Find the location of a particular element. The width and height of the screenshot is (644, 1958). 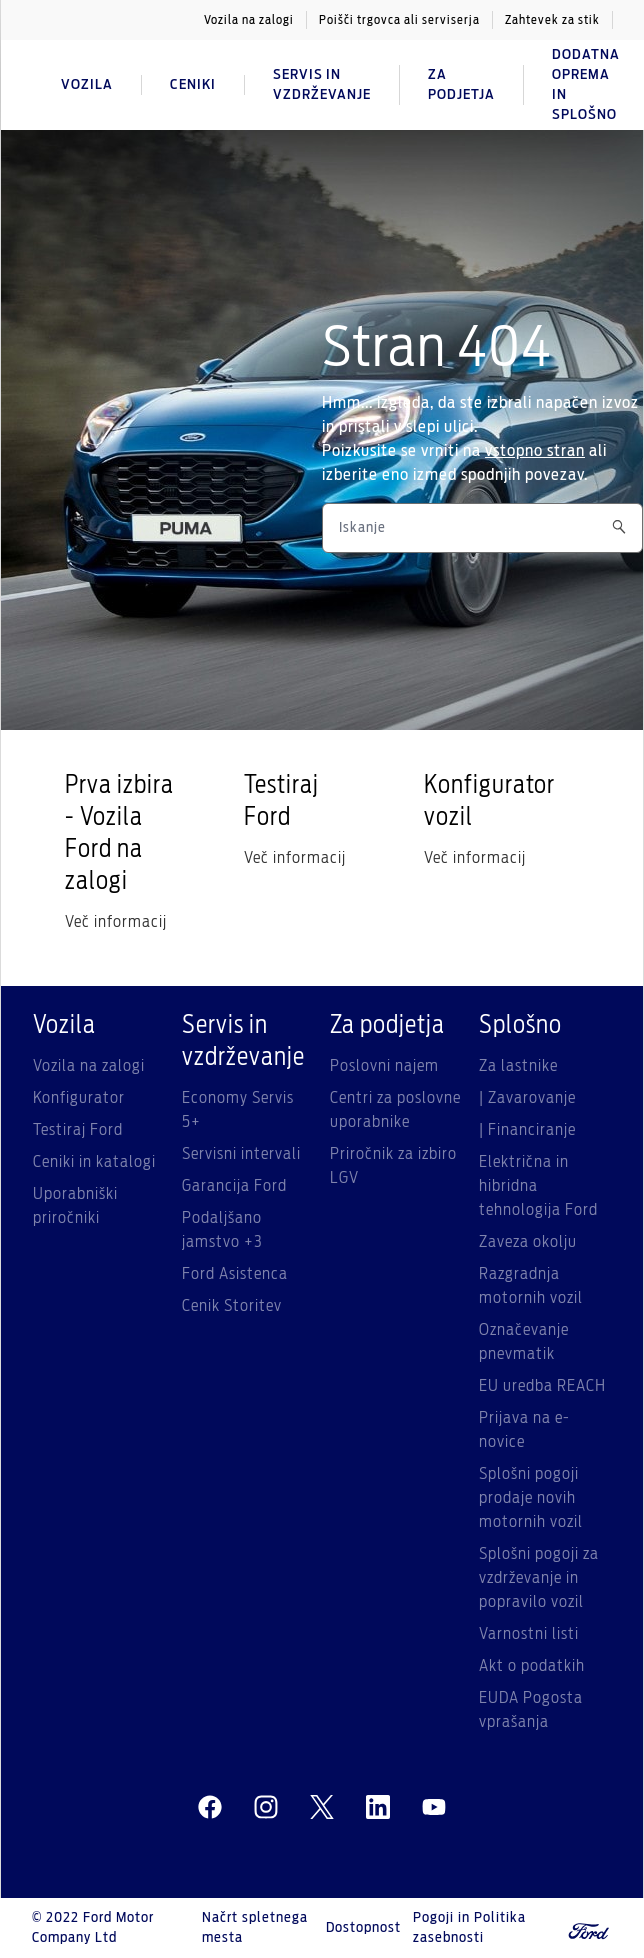

Električna in hibridna tehnologija Ford is located at coordinates (538, 1186).